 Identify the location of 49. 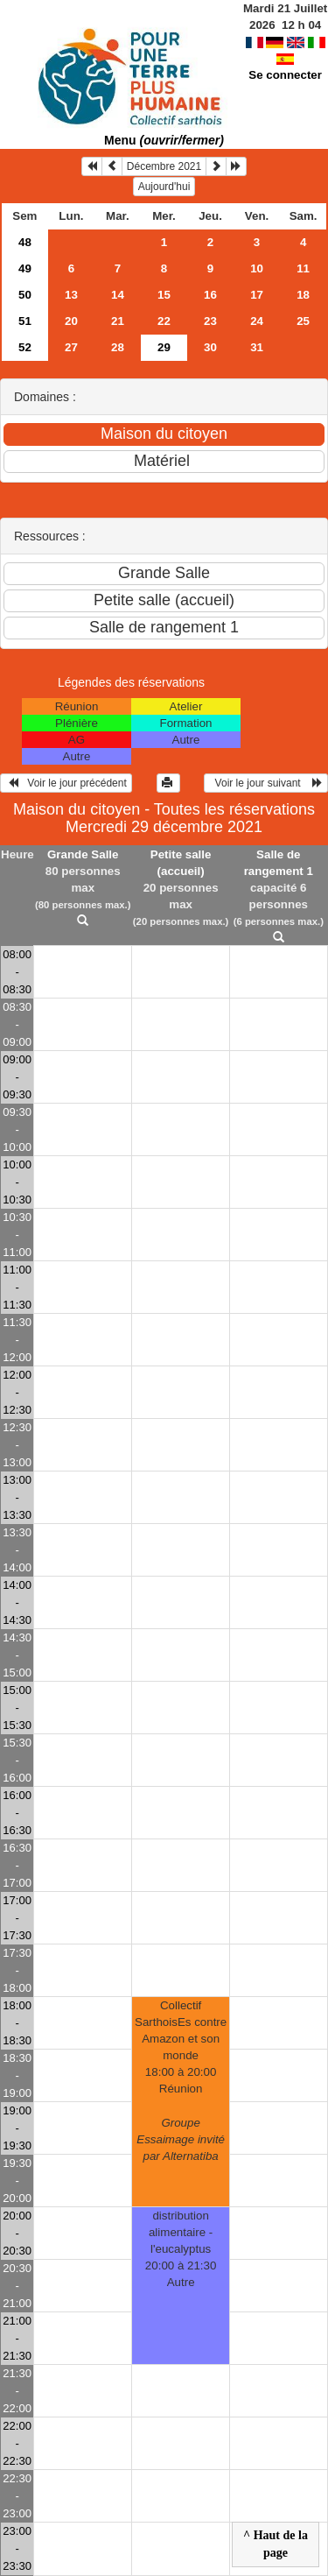
(24, 268).